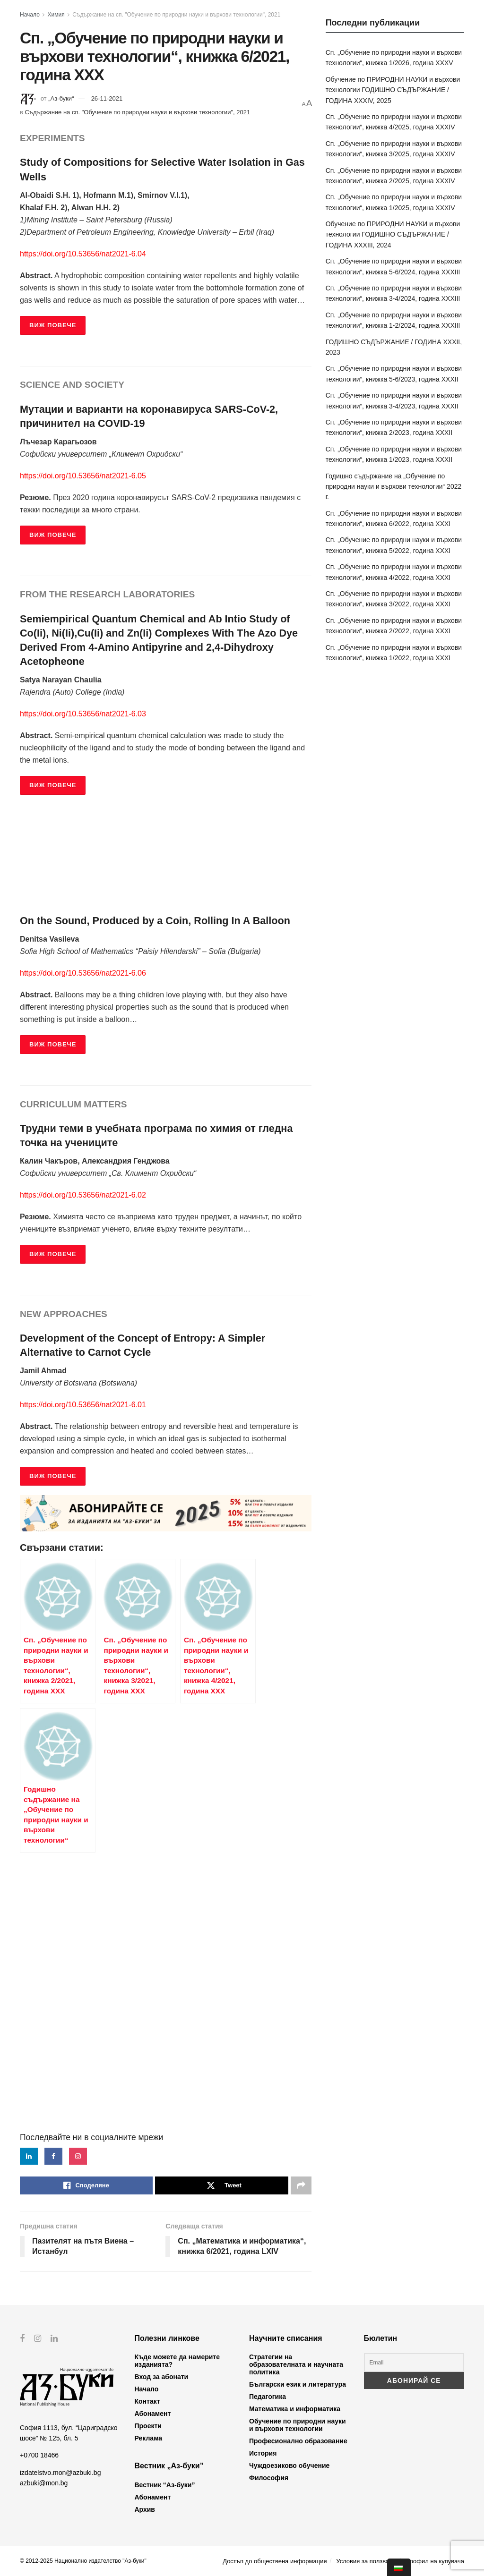 Image resolution: width=484 pixels, height=2576 pixels. Describe the element at coordinates (267, 2396) in the screenshot. I see `Педагогика` at that location.